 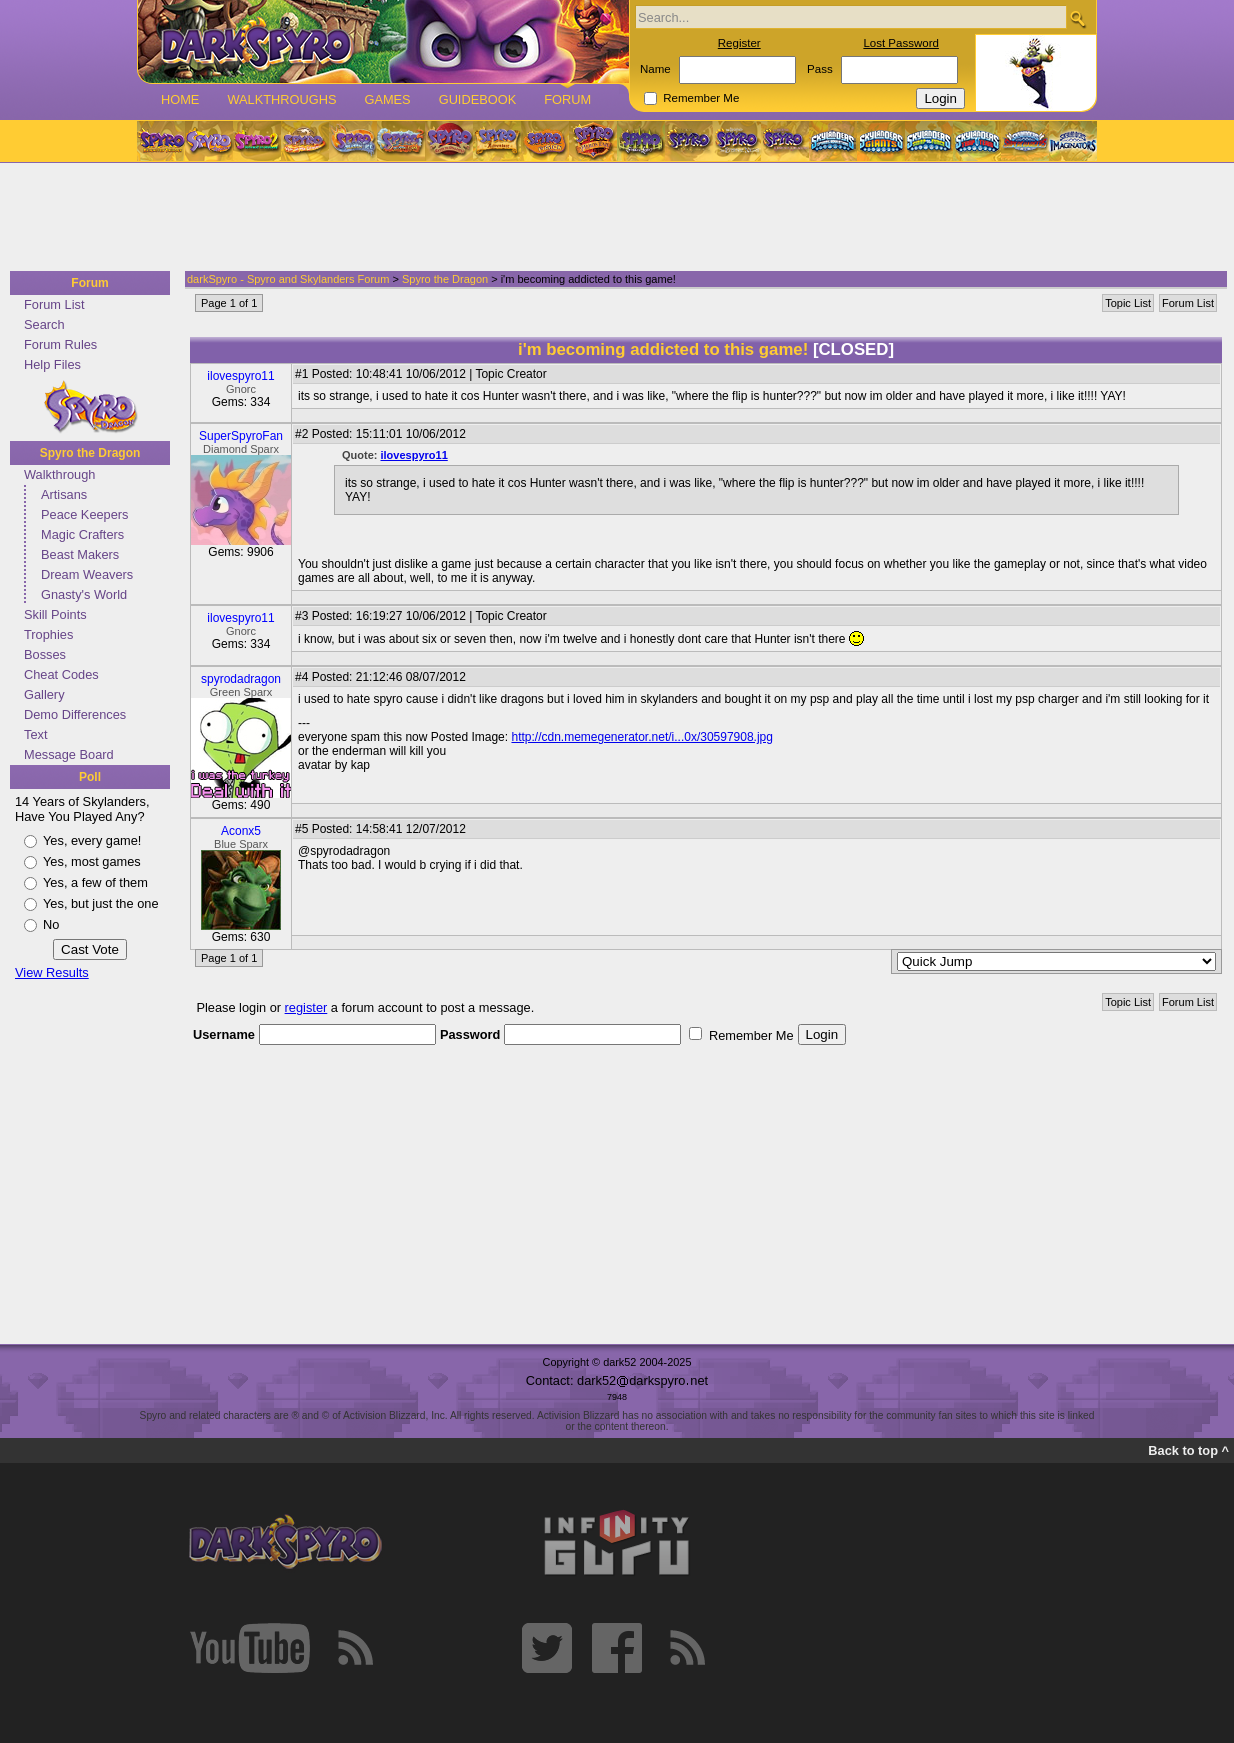 I want to click on spyrodadragon, so click(x=241, y=679).